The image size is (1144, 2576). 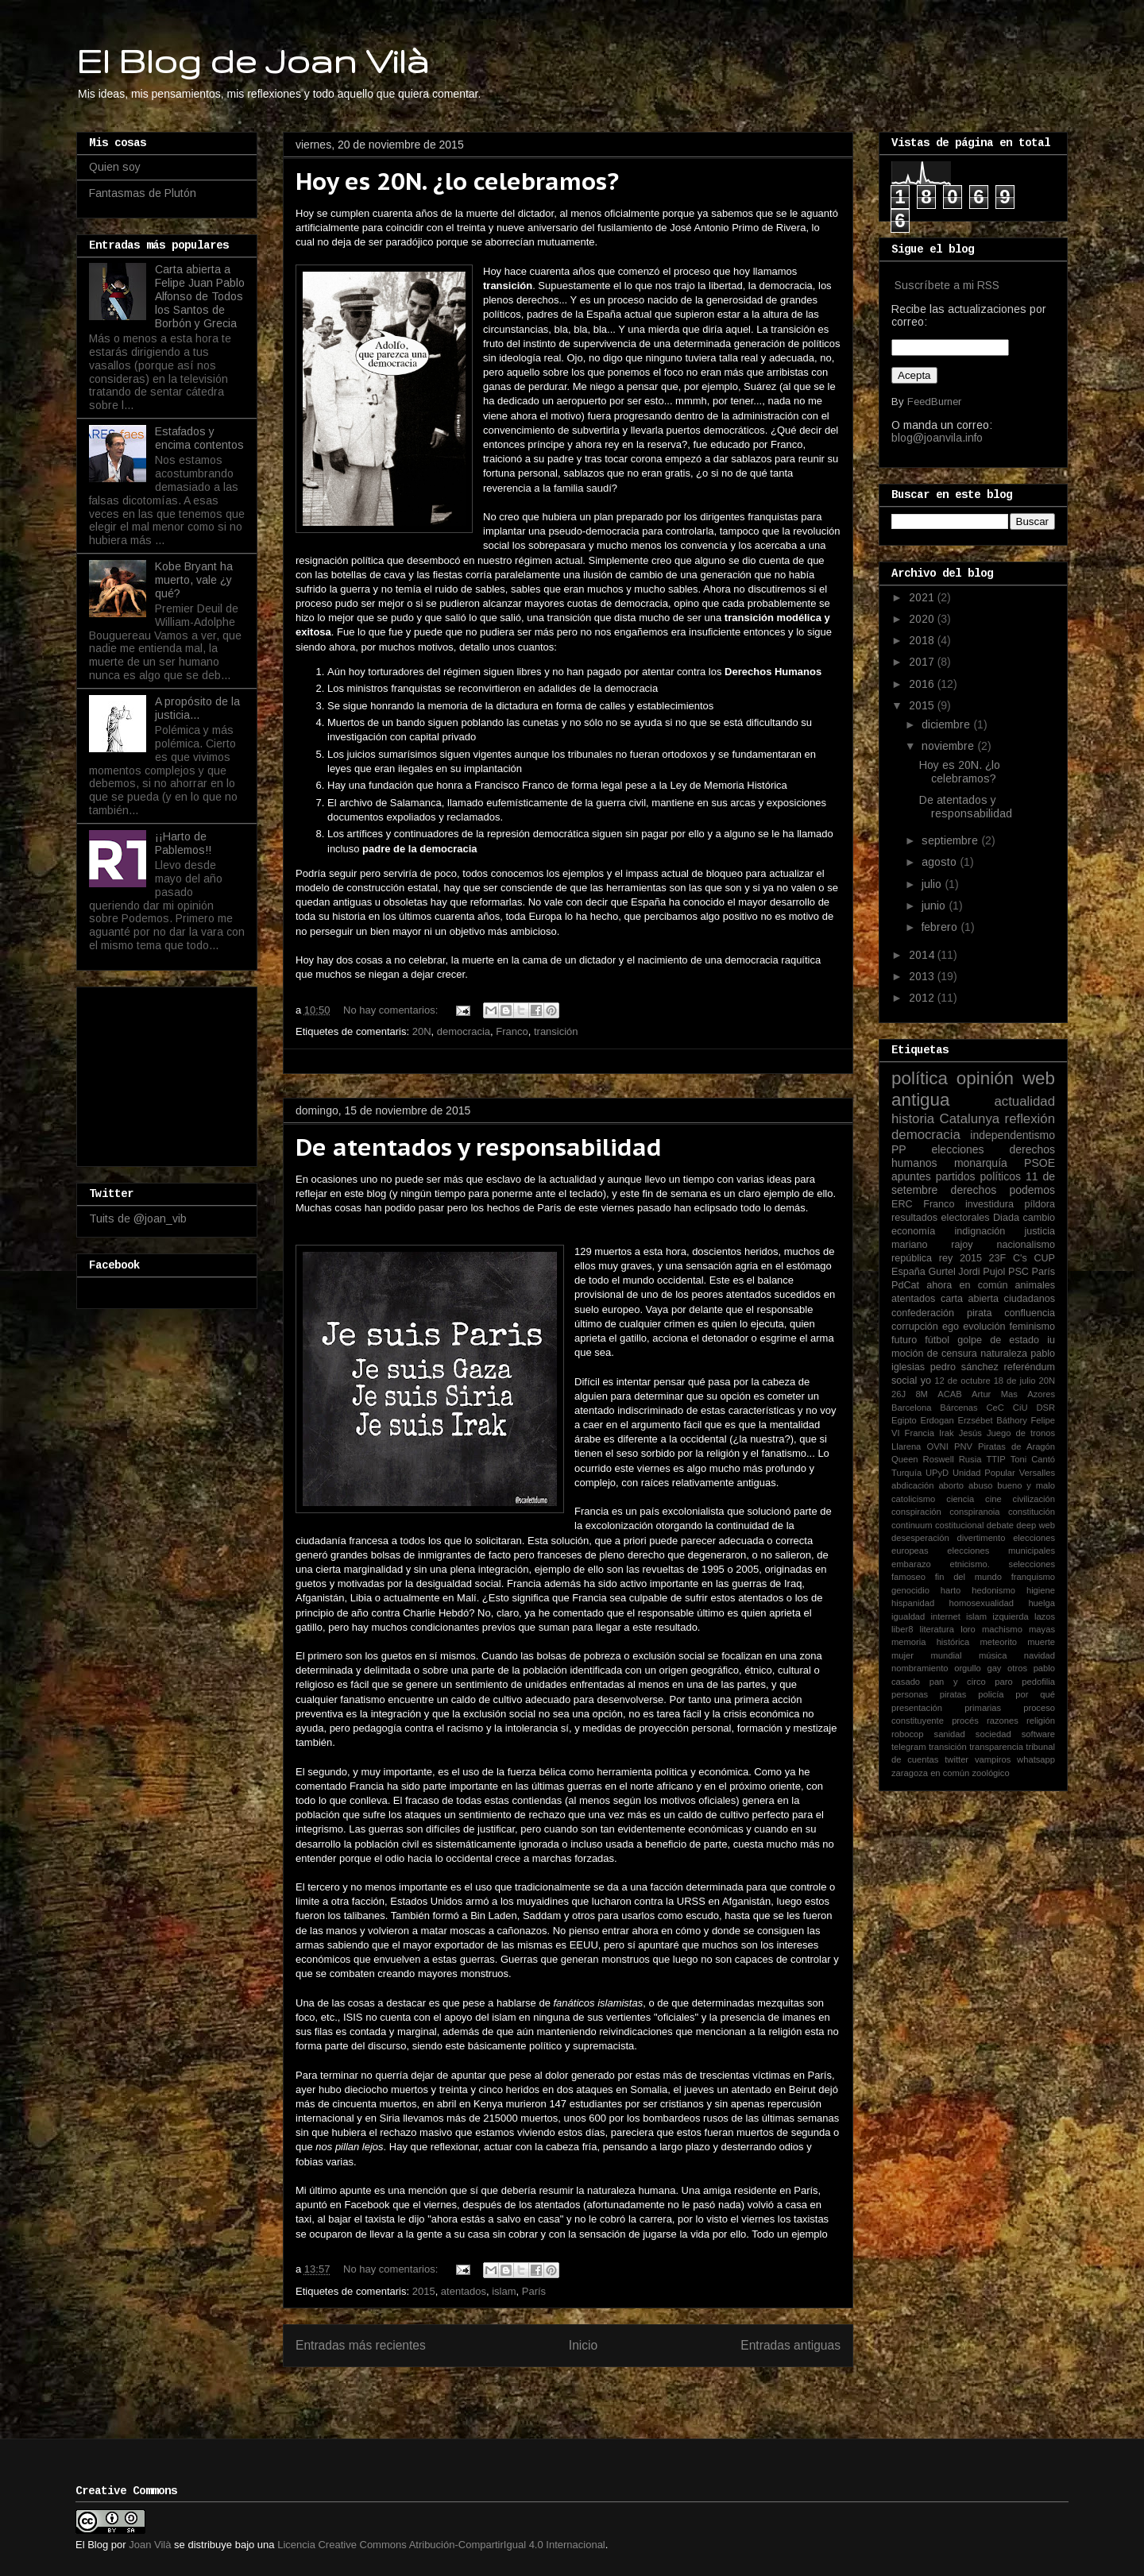 I want to click on lazos, so click(x=1044, y=1616).